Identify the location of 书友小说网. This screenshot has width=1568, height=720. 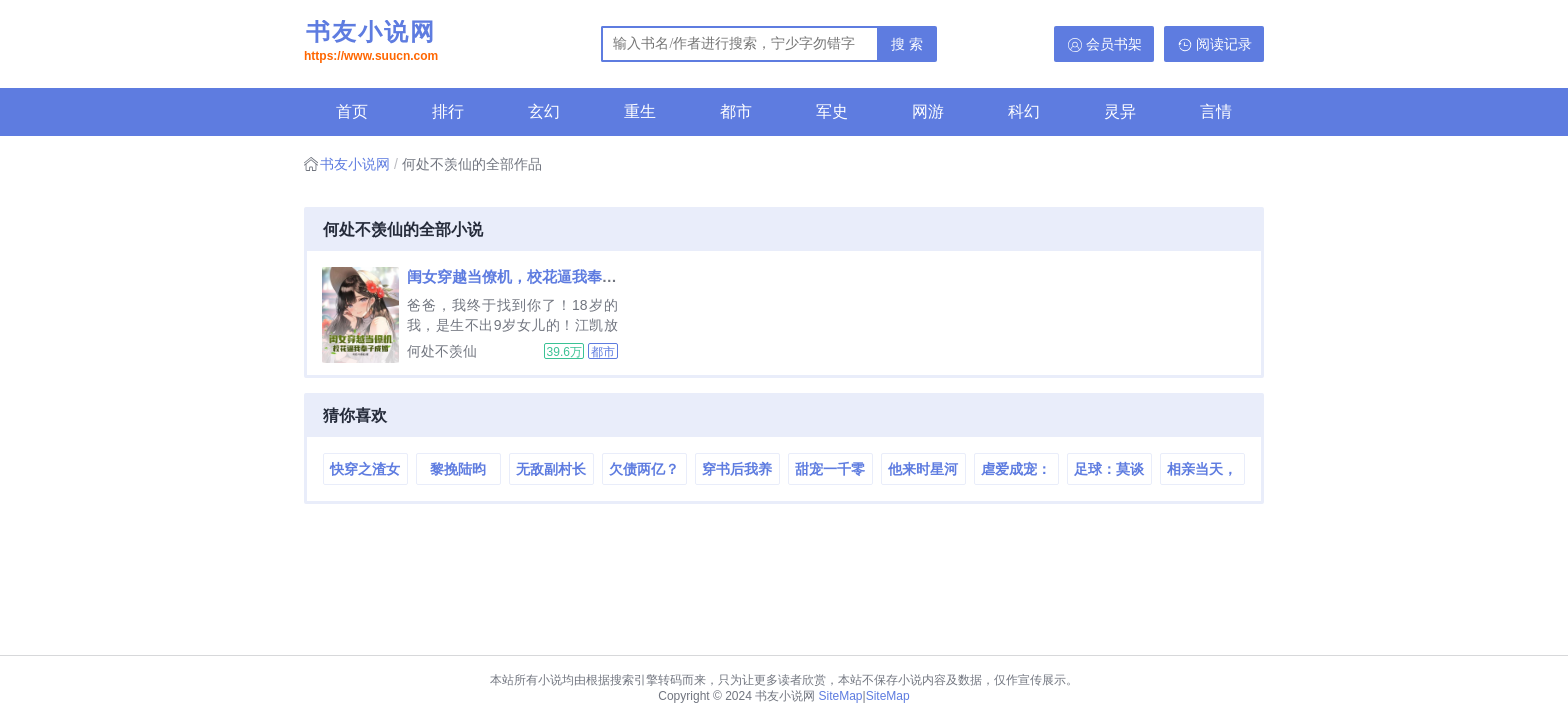
(371, 43).